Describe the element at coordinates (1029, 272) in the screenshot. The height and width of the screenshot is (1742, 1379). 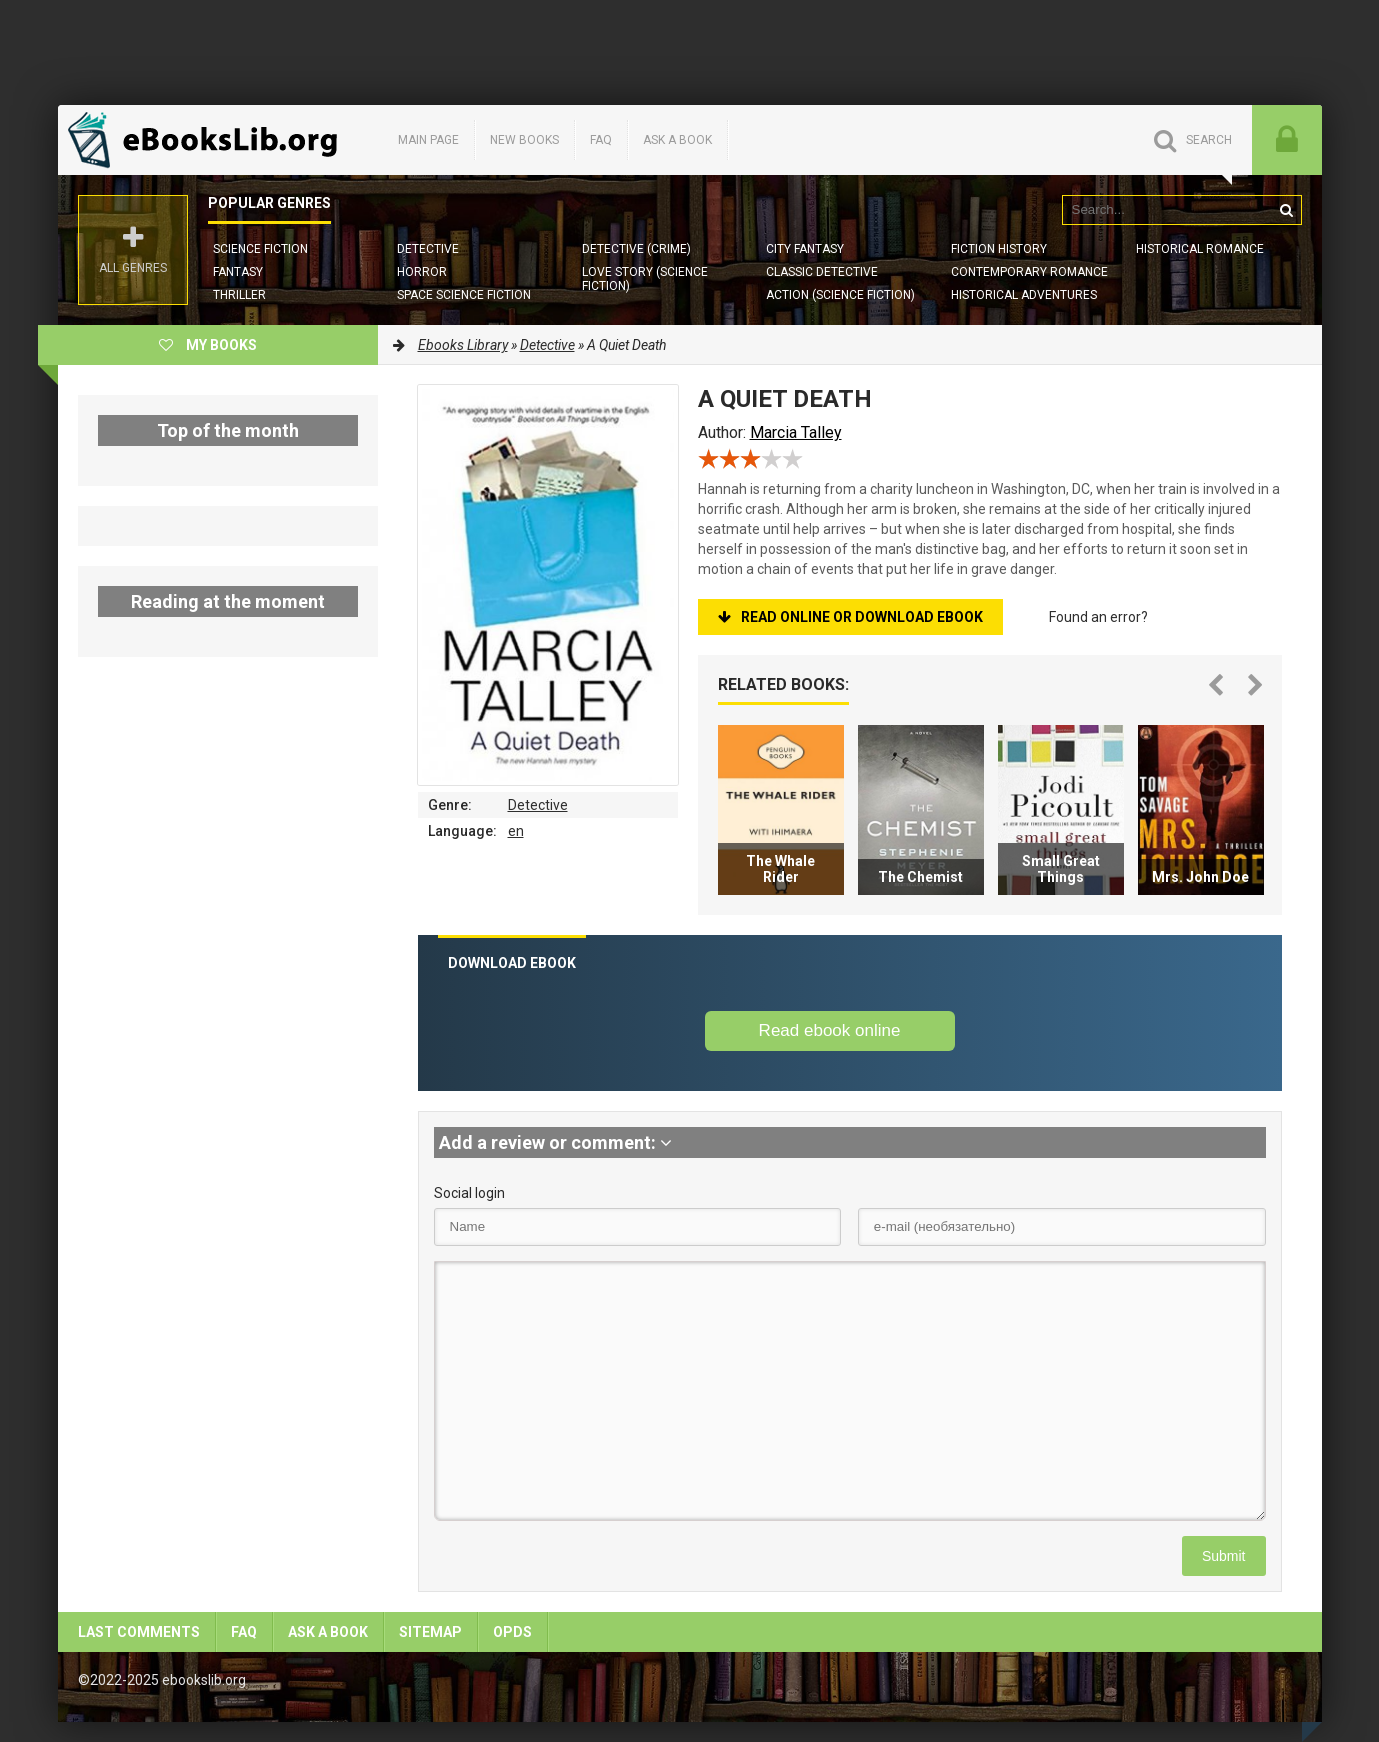
I see `Contemporary Romance` at that location.